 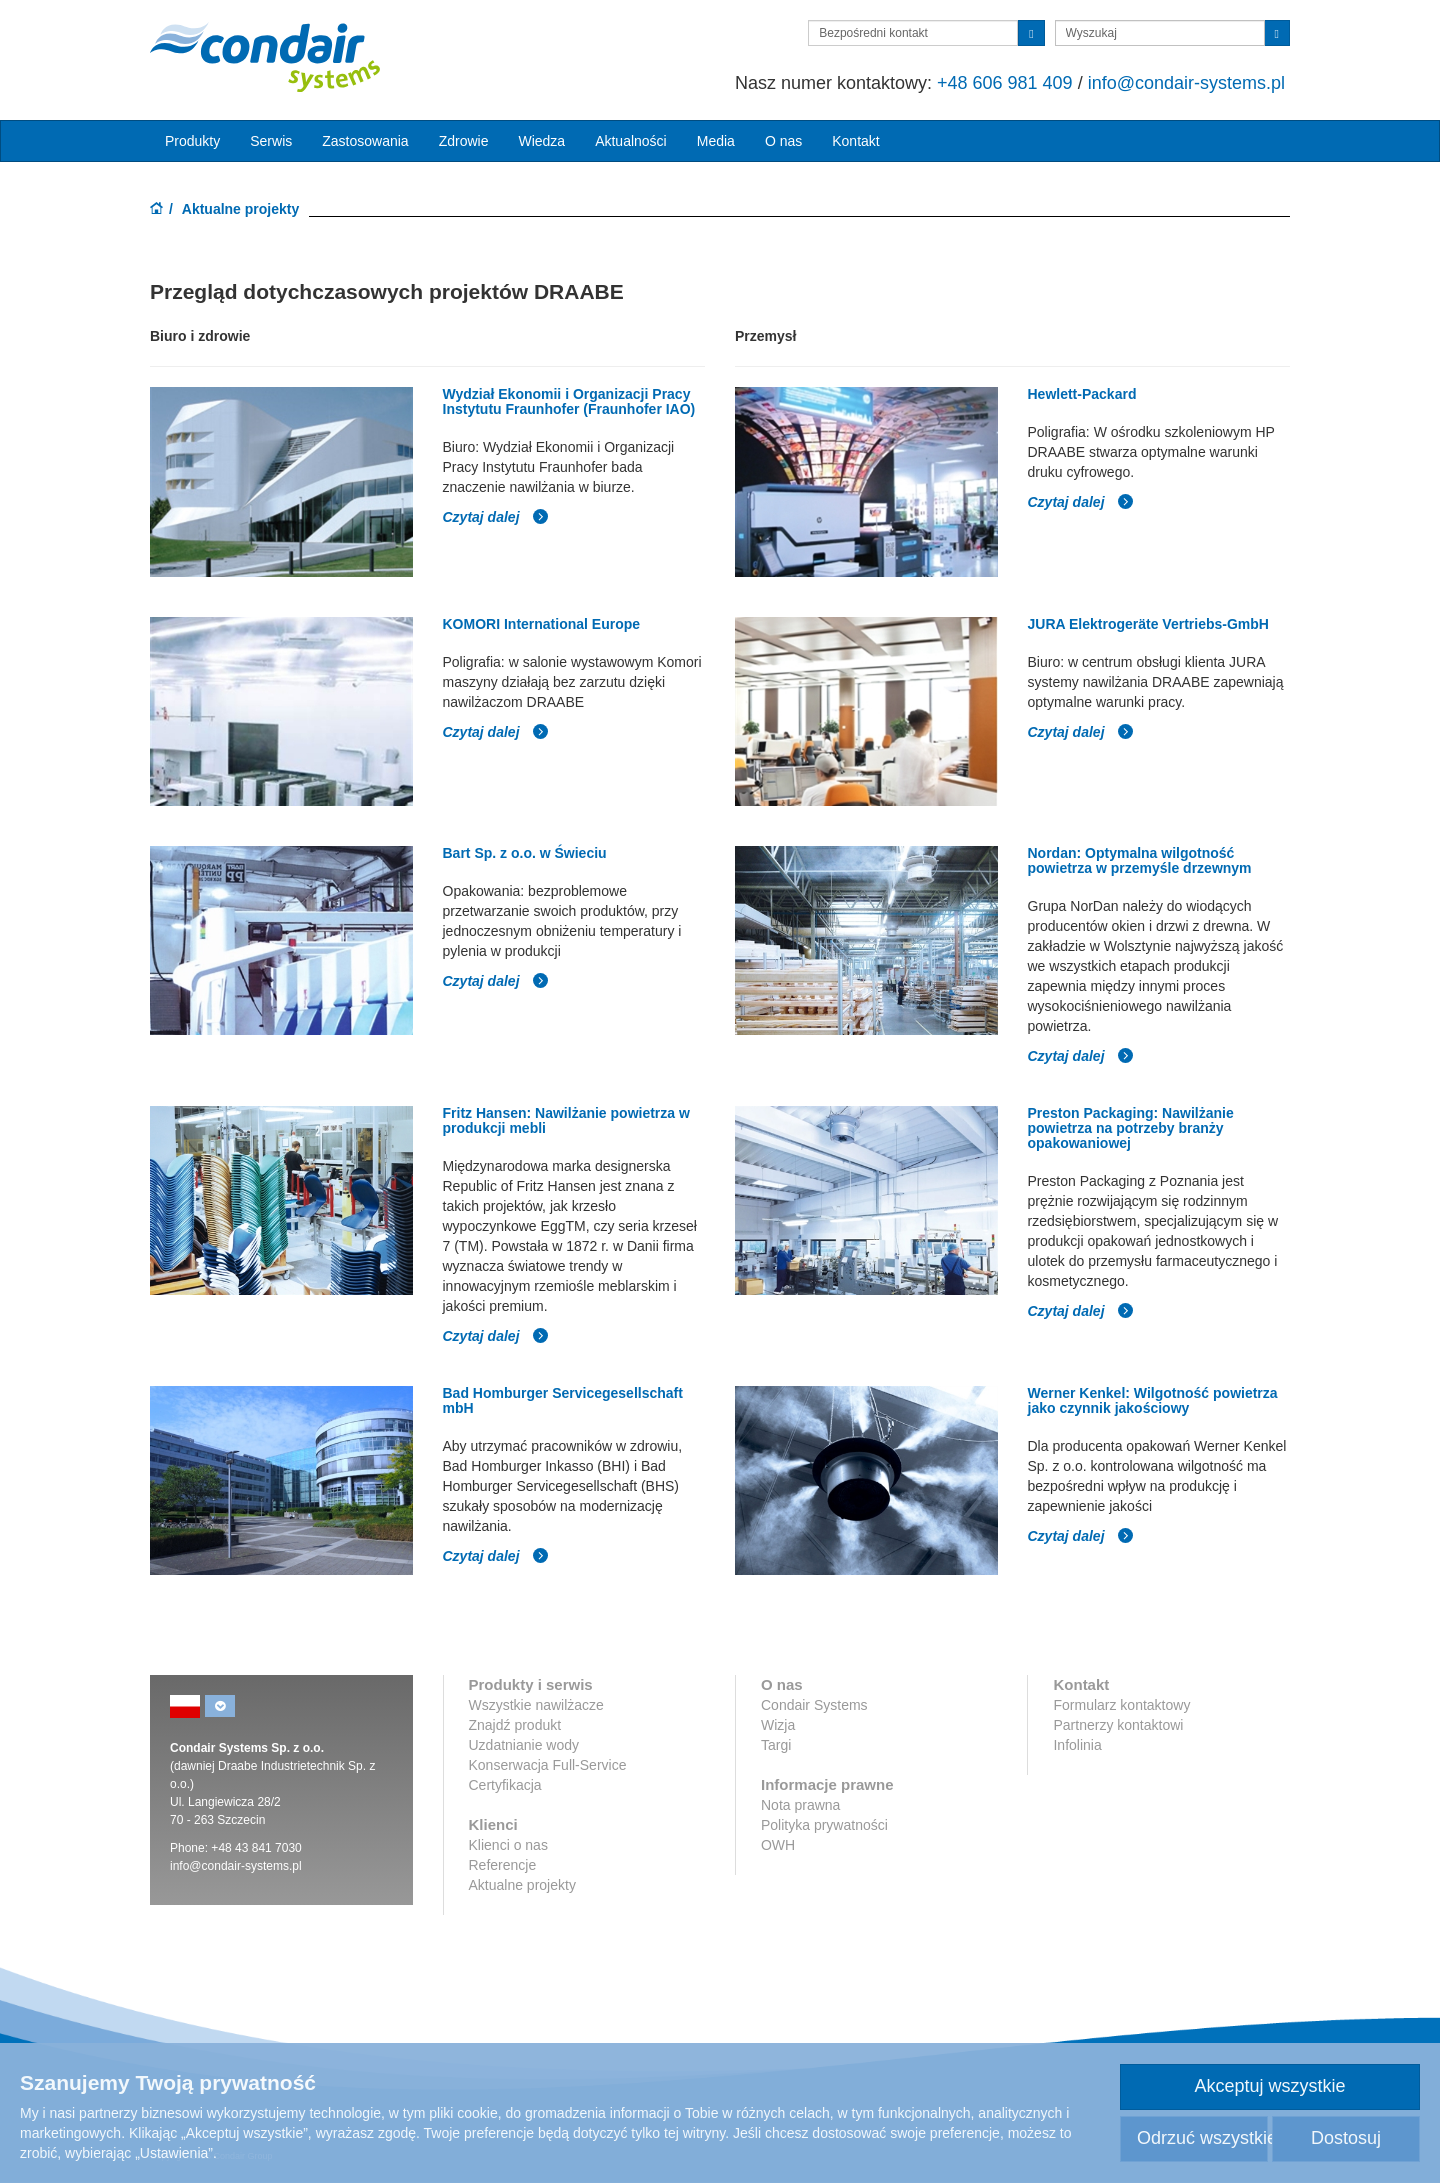 I want to click on Konserwacja Full-Service, so click(x=548, y=1765).